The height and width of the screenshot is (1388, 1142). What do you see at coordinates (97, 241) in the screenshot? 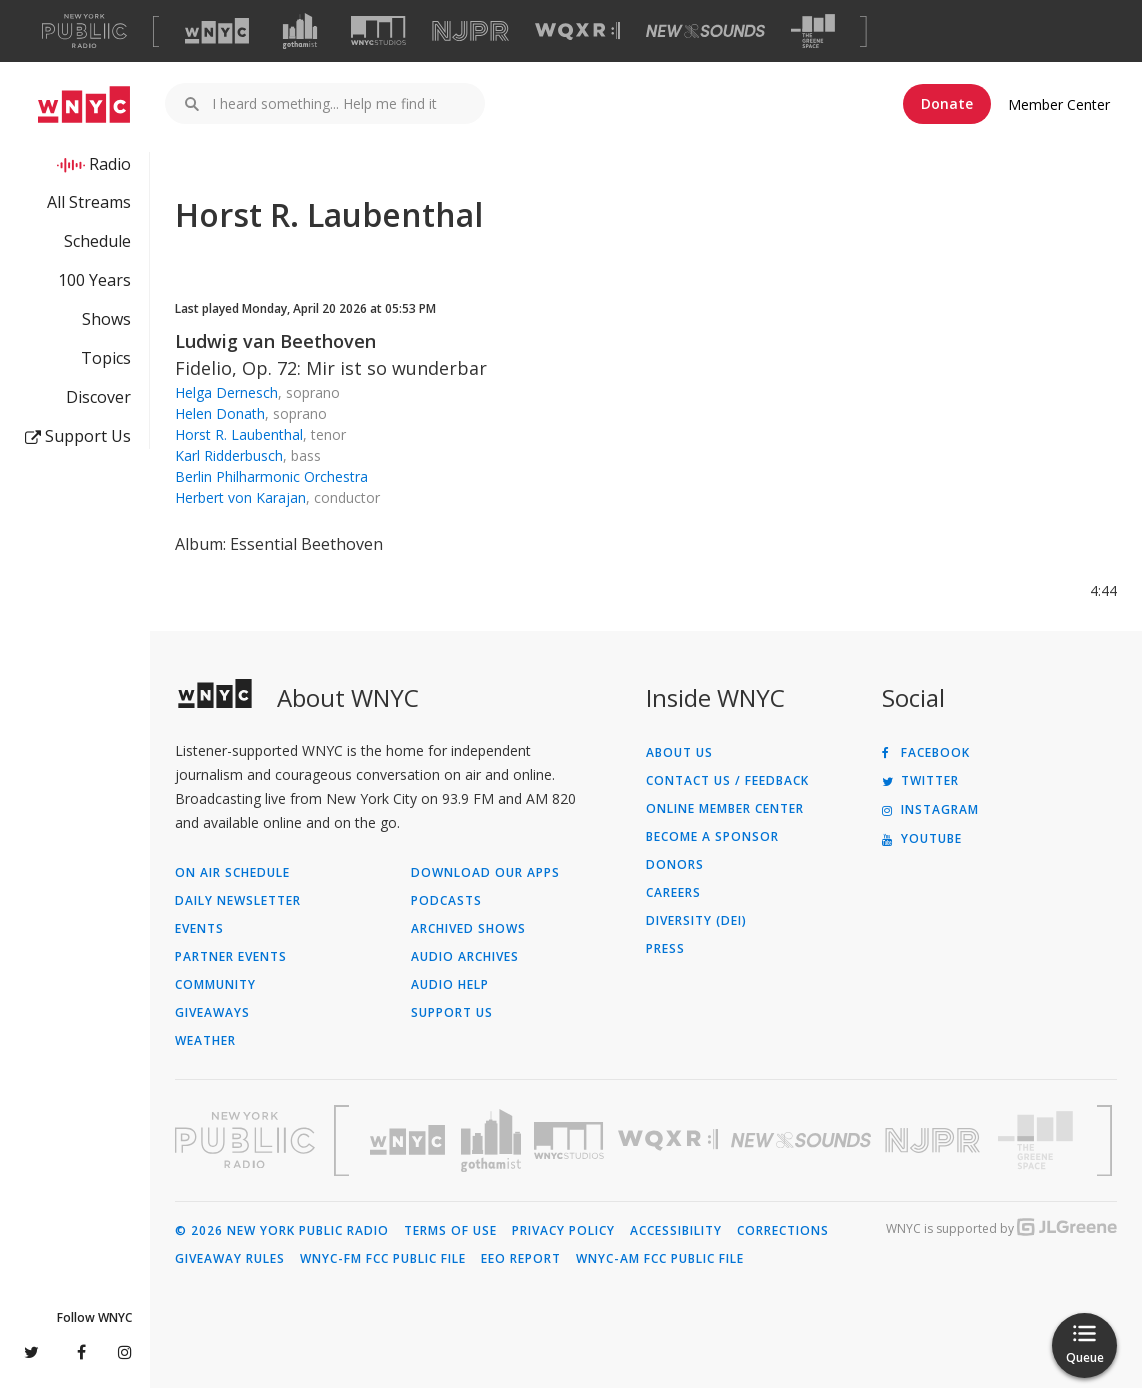
I see `Schedule` at bounding box center [97, 241].